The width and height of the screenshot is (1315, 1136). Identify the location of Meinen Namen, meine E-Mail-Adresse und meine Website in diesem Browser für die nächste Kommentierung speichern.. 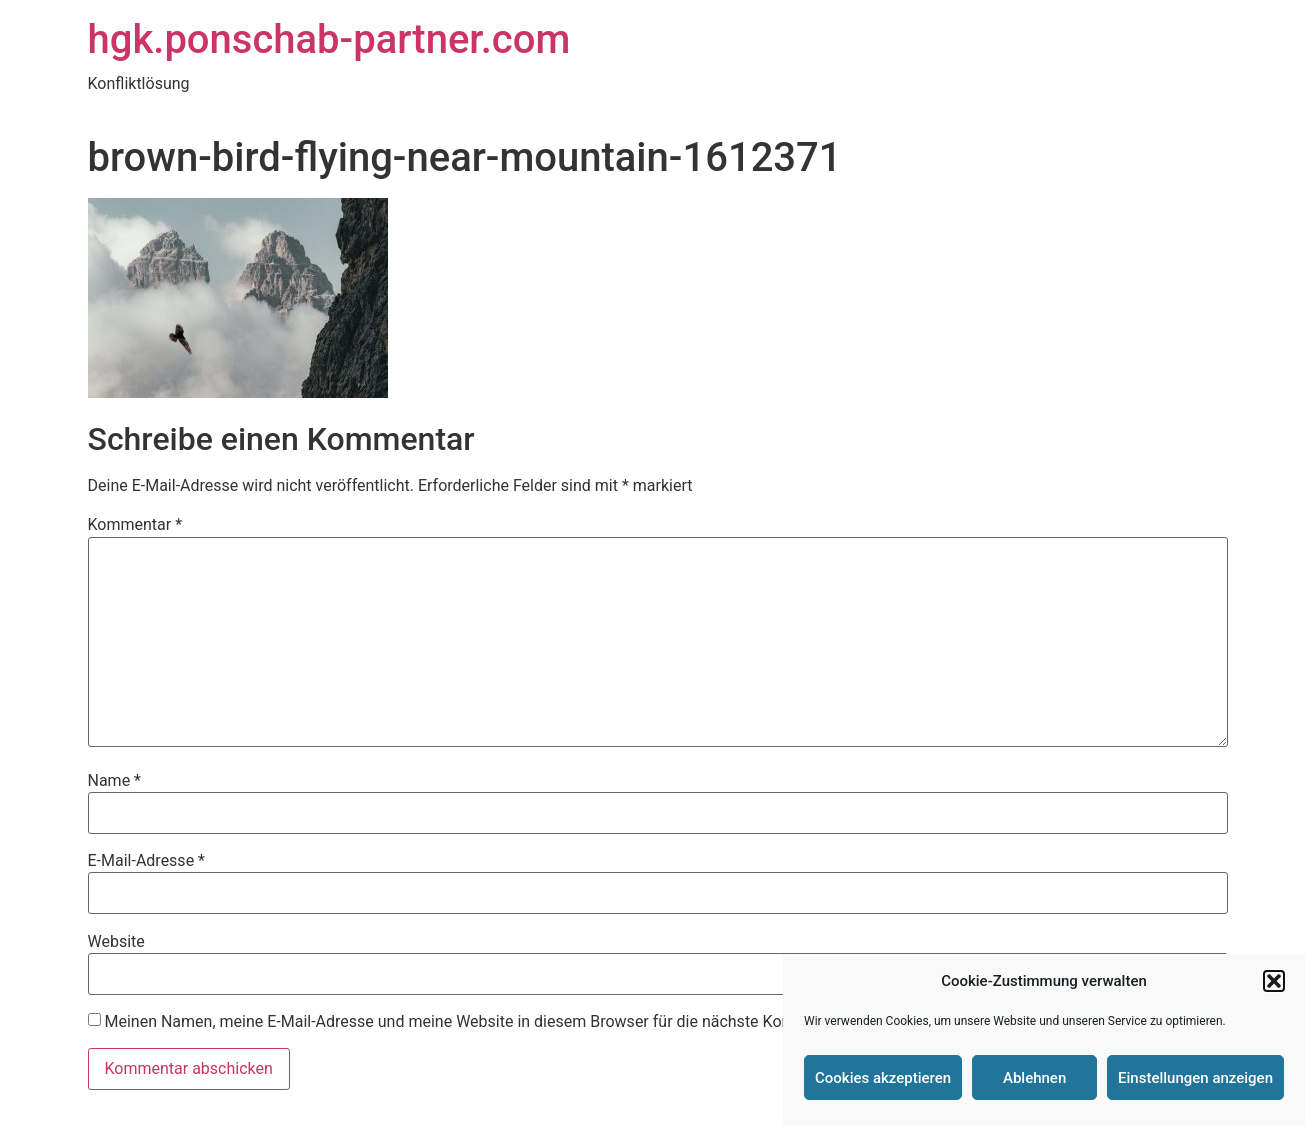
(529, 1022).